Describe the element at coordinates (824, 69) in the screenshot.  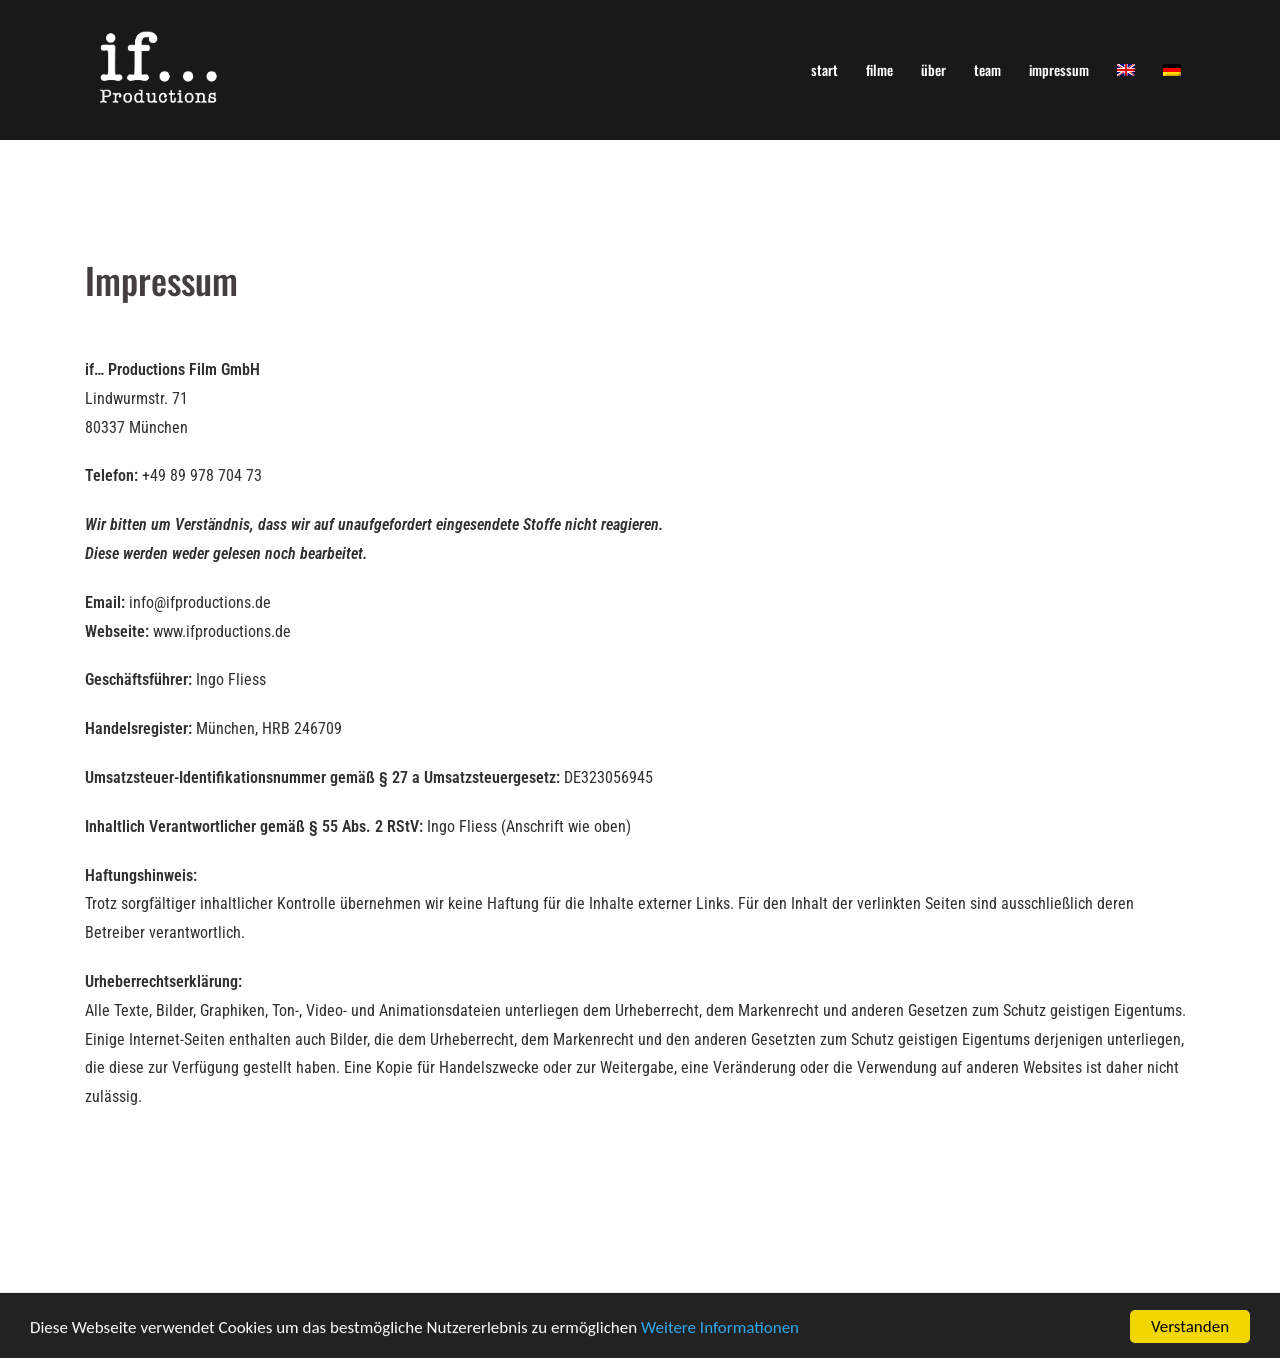
I see `start` at that location.